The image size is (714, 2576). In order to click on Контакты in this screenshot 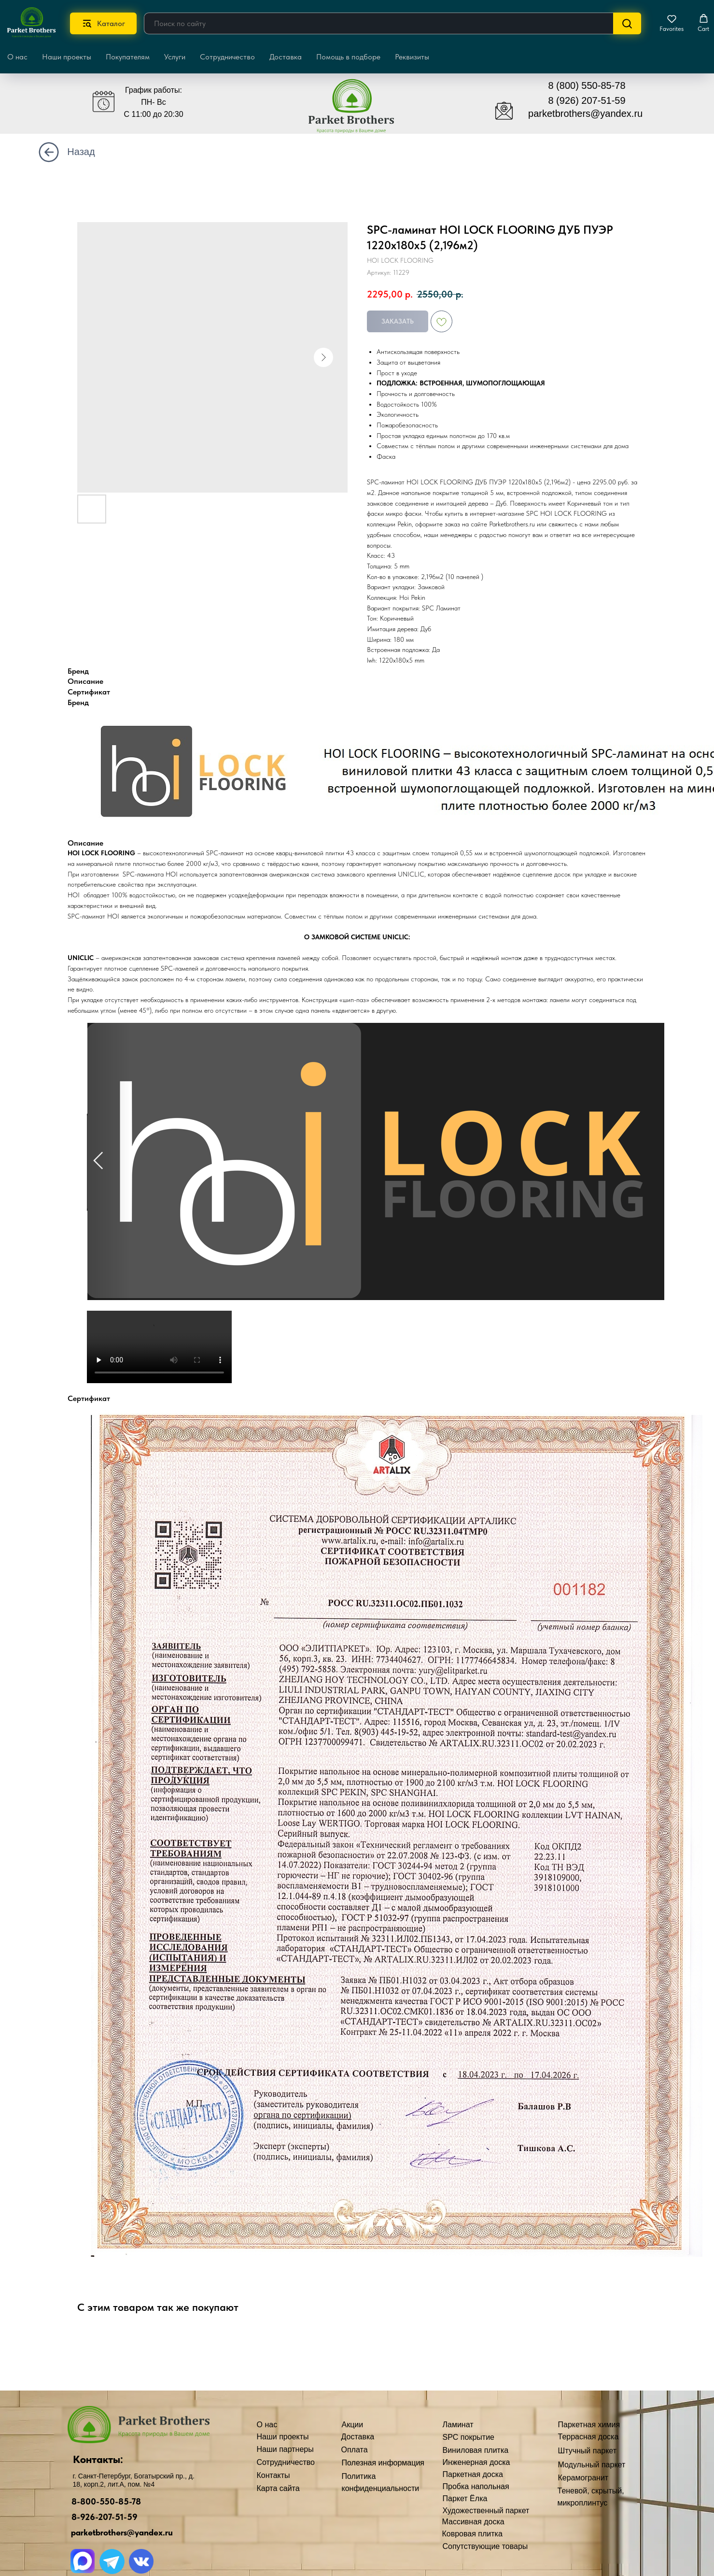, I will do `click(210, 2477)`.